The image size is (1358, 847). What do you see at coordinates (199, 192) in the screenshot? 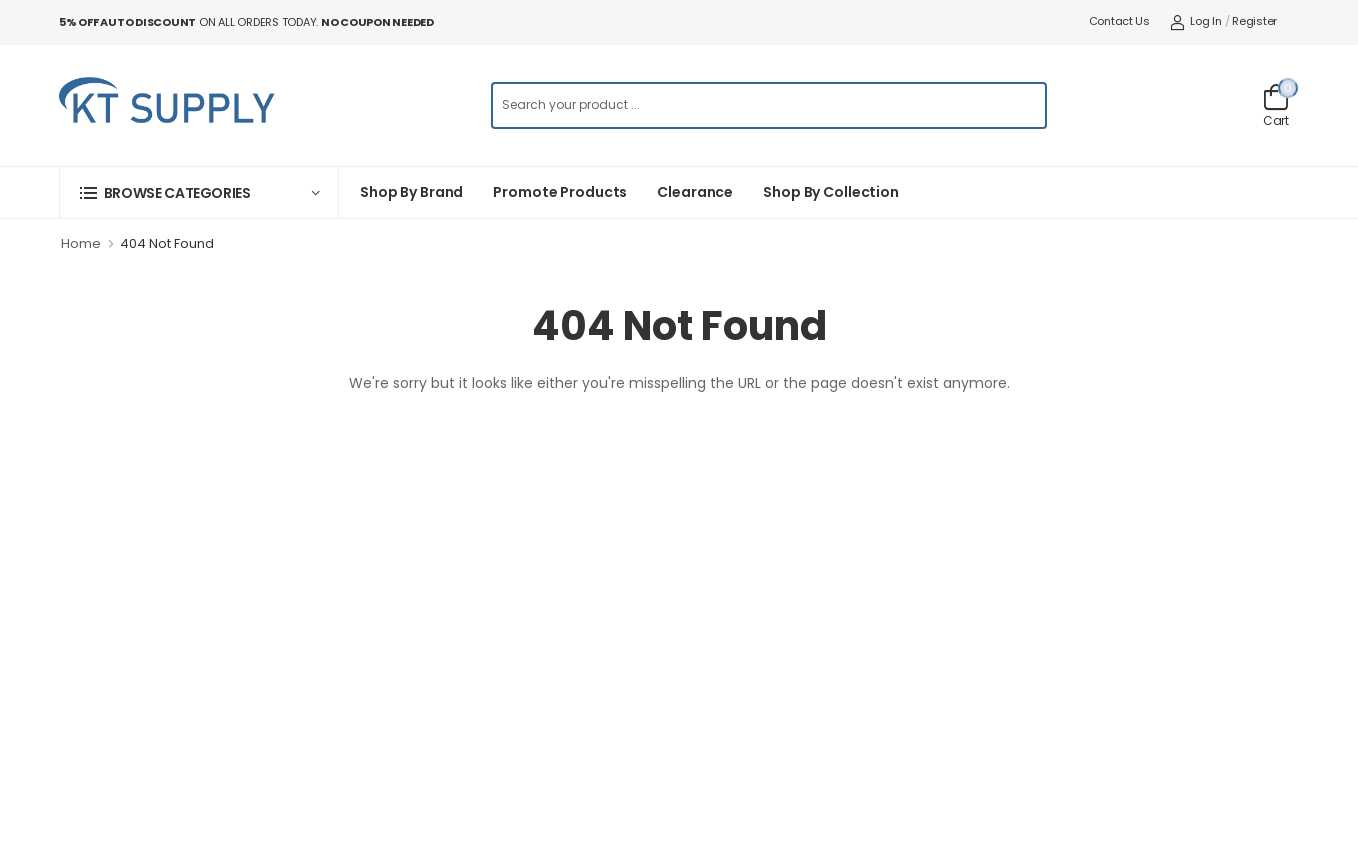
I see `[button]` at bounding box center [199, 192].